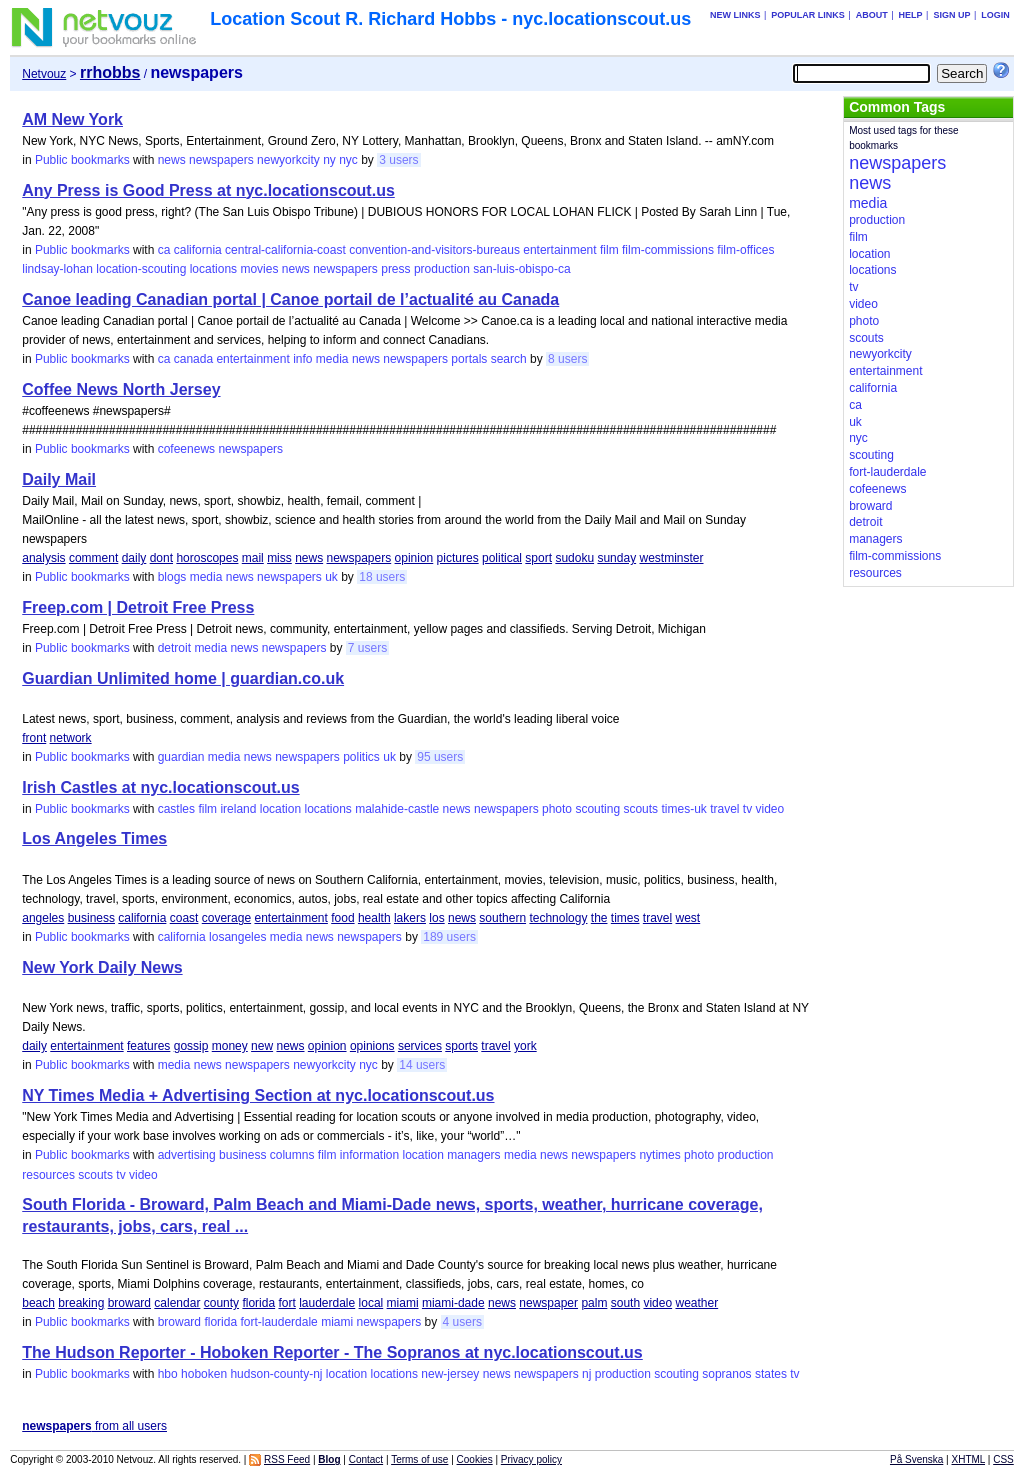 The image size is (1024, 1469). Describe the element at coordinates (238, 809) in the screenshot. I see `ireland` at that location.